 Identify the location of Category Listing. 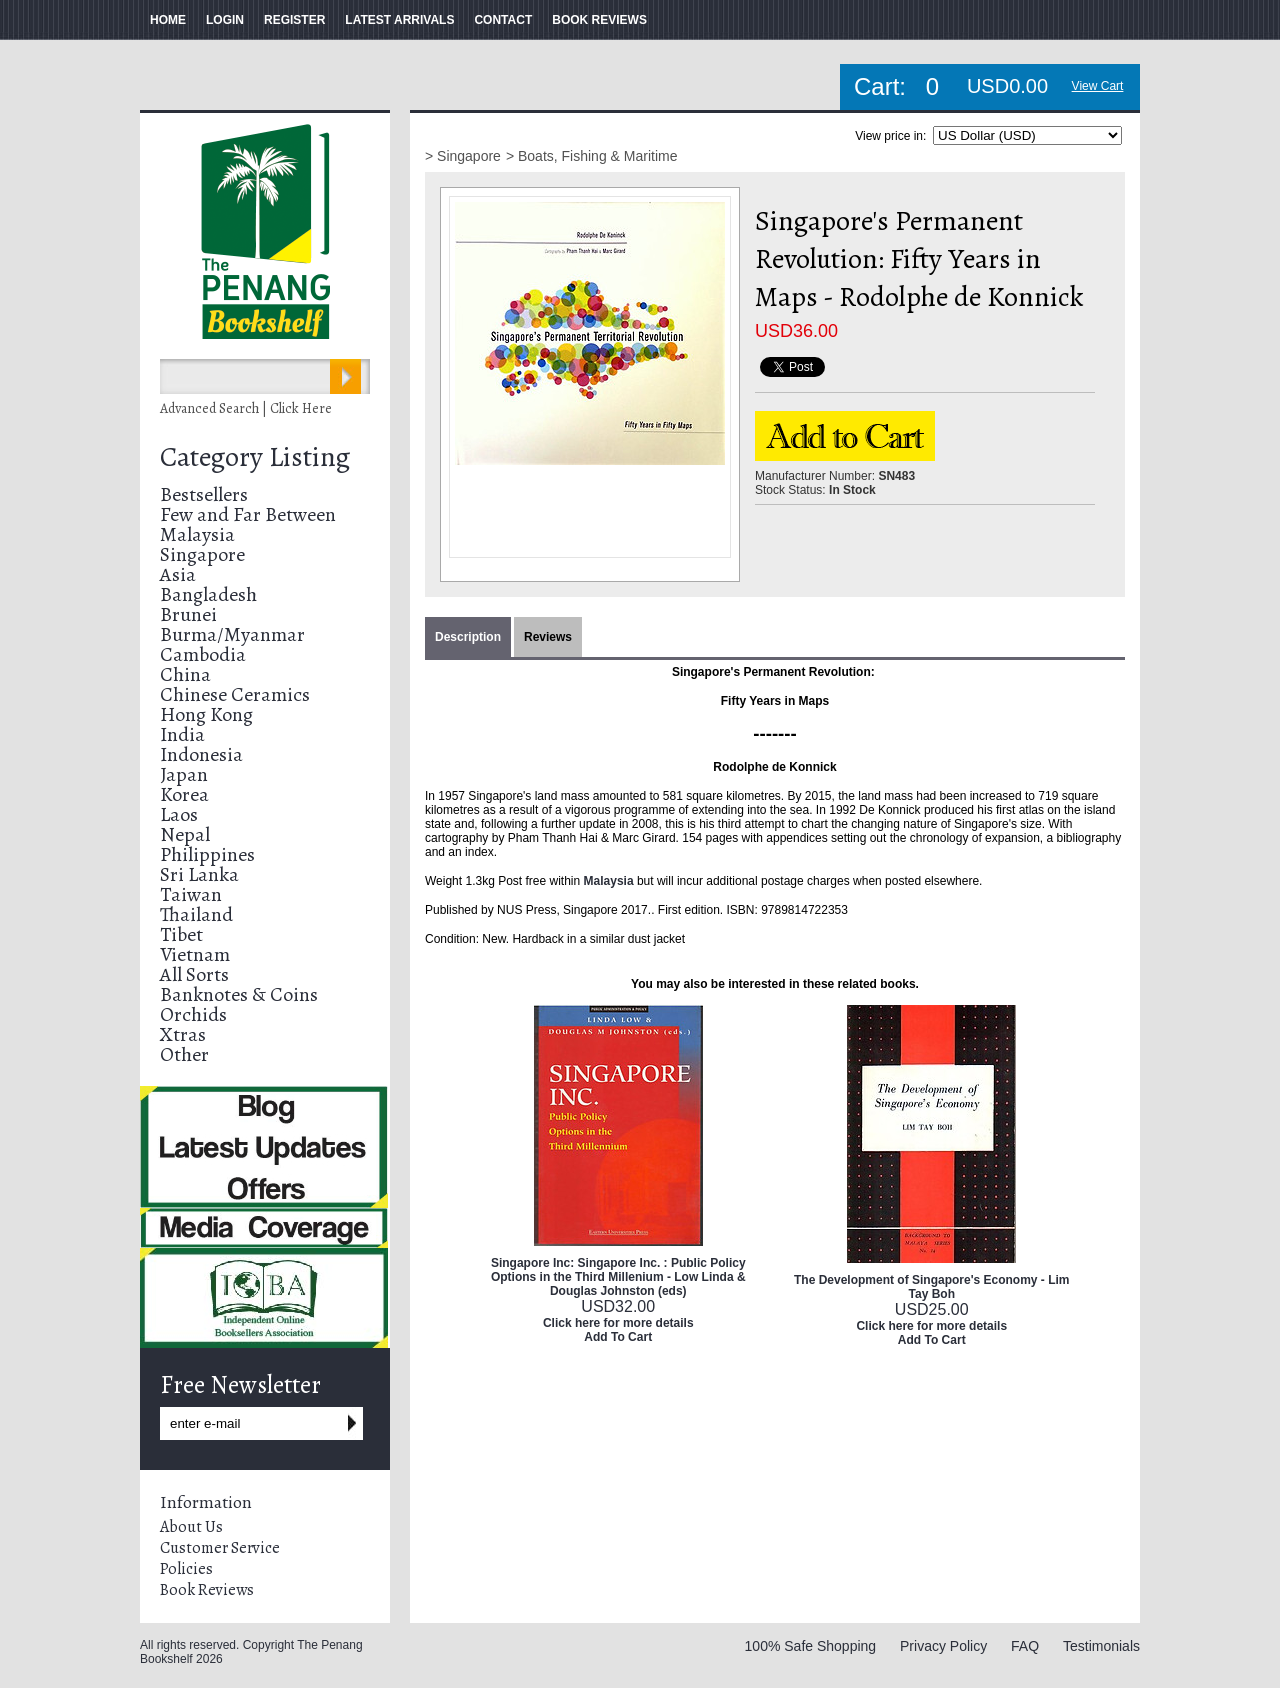
(255, 457).